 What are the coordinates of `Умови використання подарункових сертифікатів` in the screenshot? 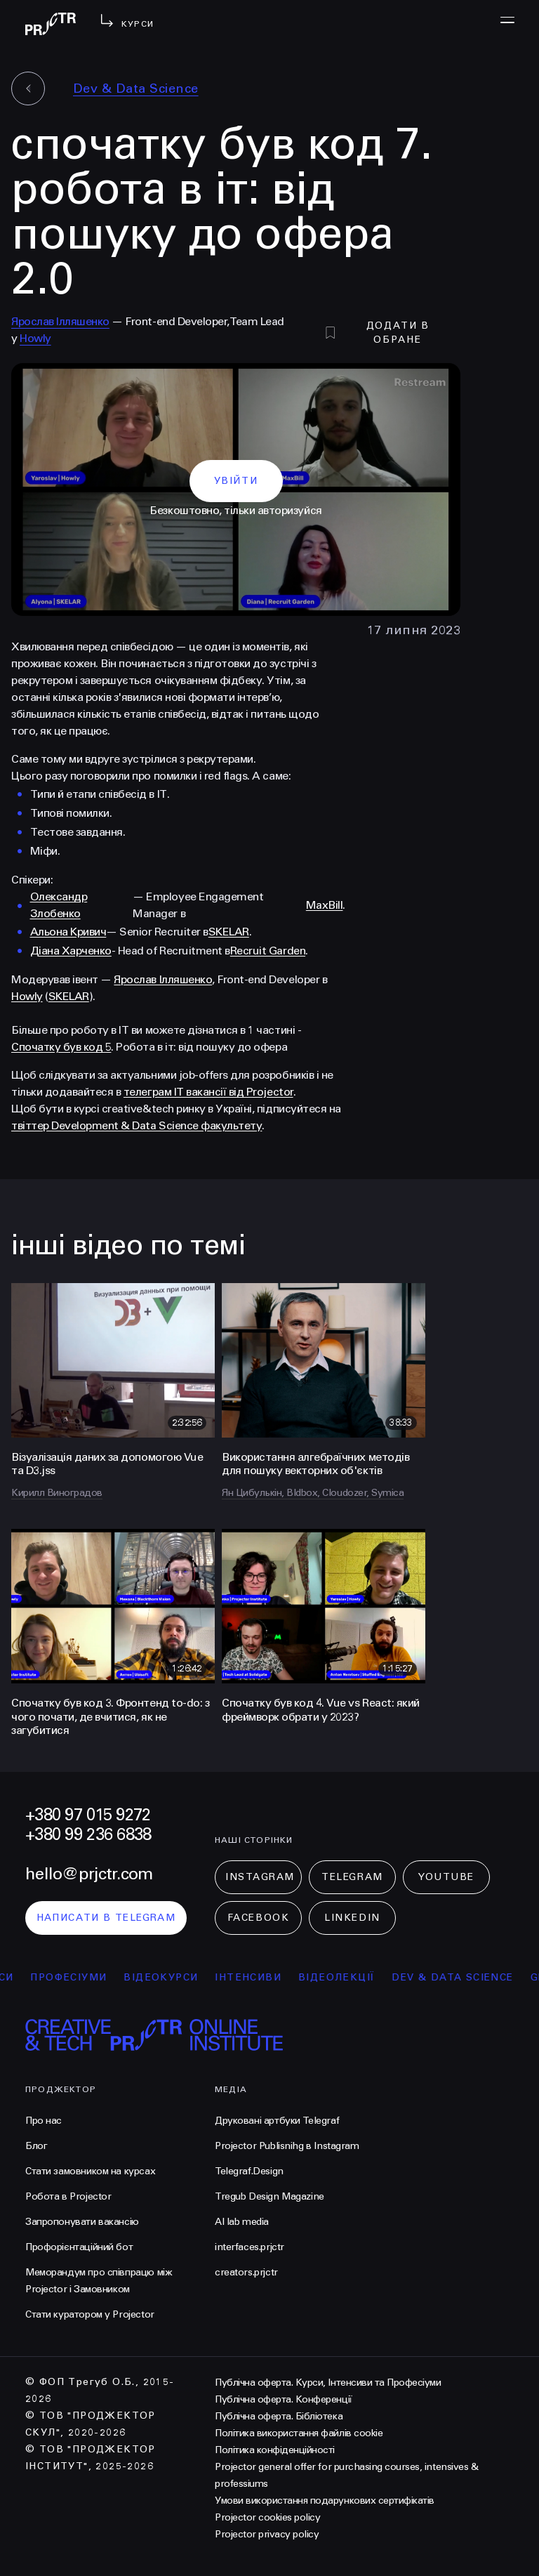 It's located at (324, 2500).